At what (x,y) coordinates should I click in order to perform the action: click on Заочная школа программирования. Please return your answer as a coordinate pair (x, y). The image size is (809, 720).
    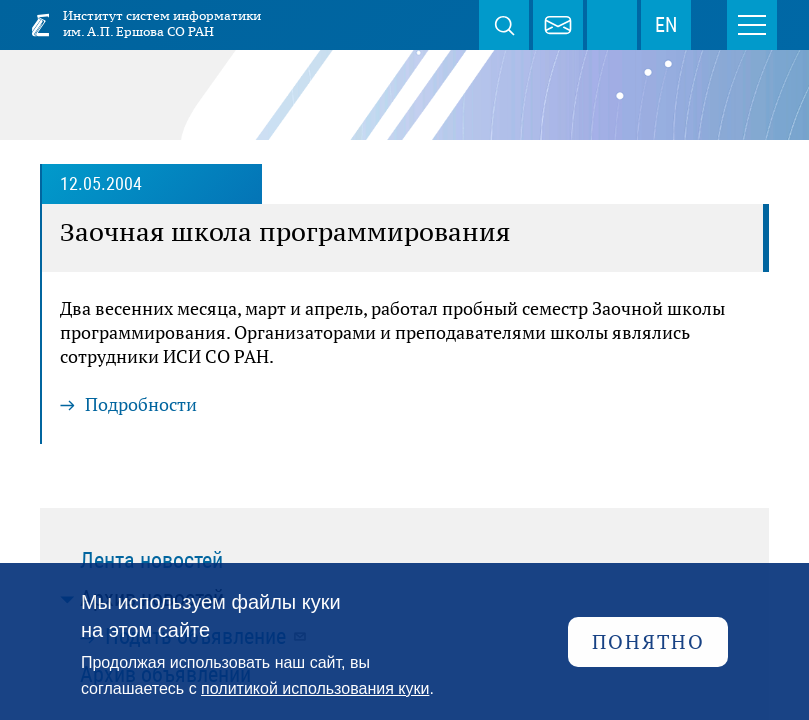
    Looking at the image, I should click on (285, 232).